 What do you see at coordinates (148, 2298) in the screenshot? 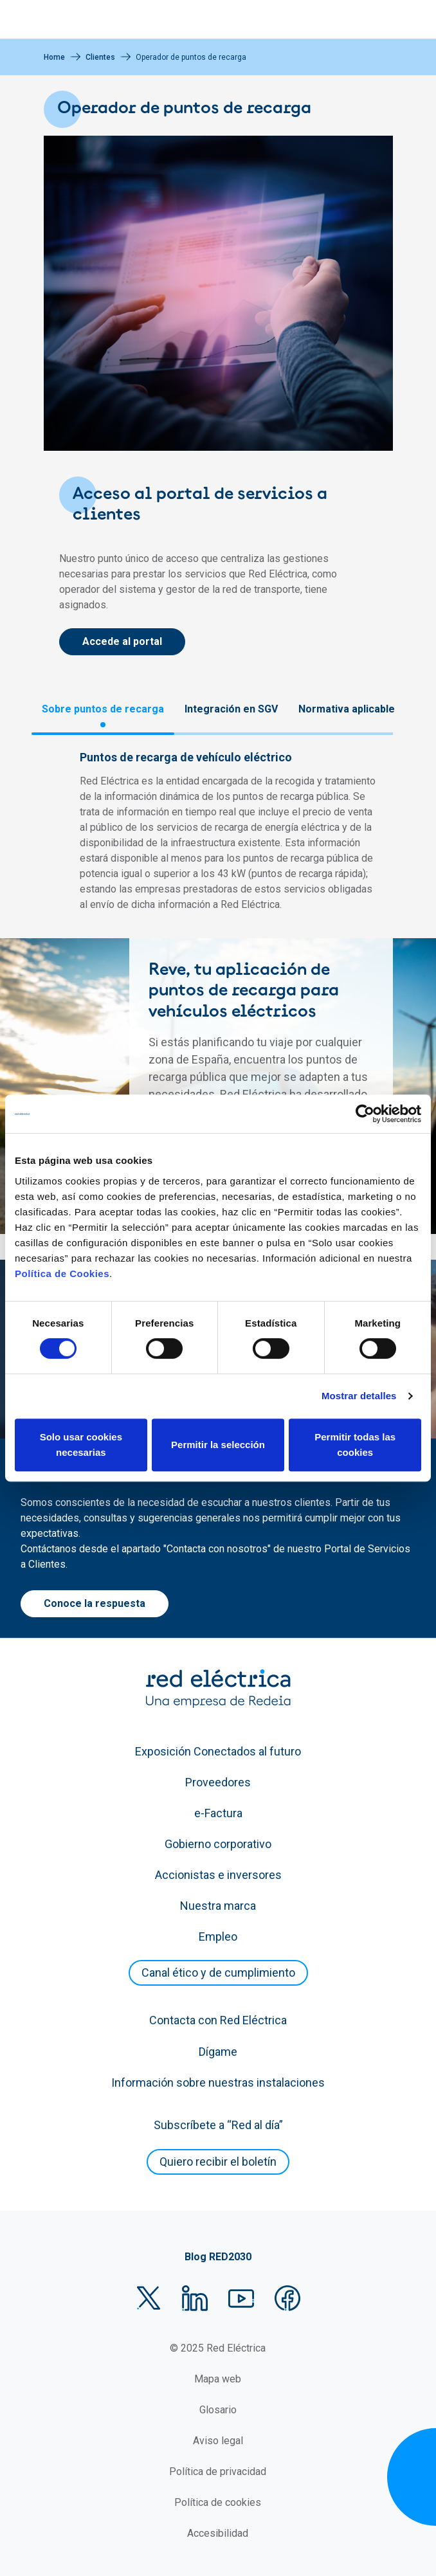
I see `Twitter` at bounding box center [148, 2298].